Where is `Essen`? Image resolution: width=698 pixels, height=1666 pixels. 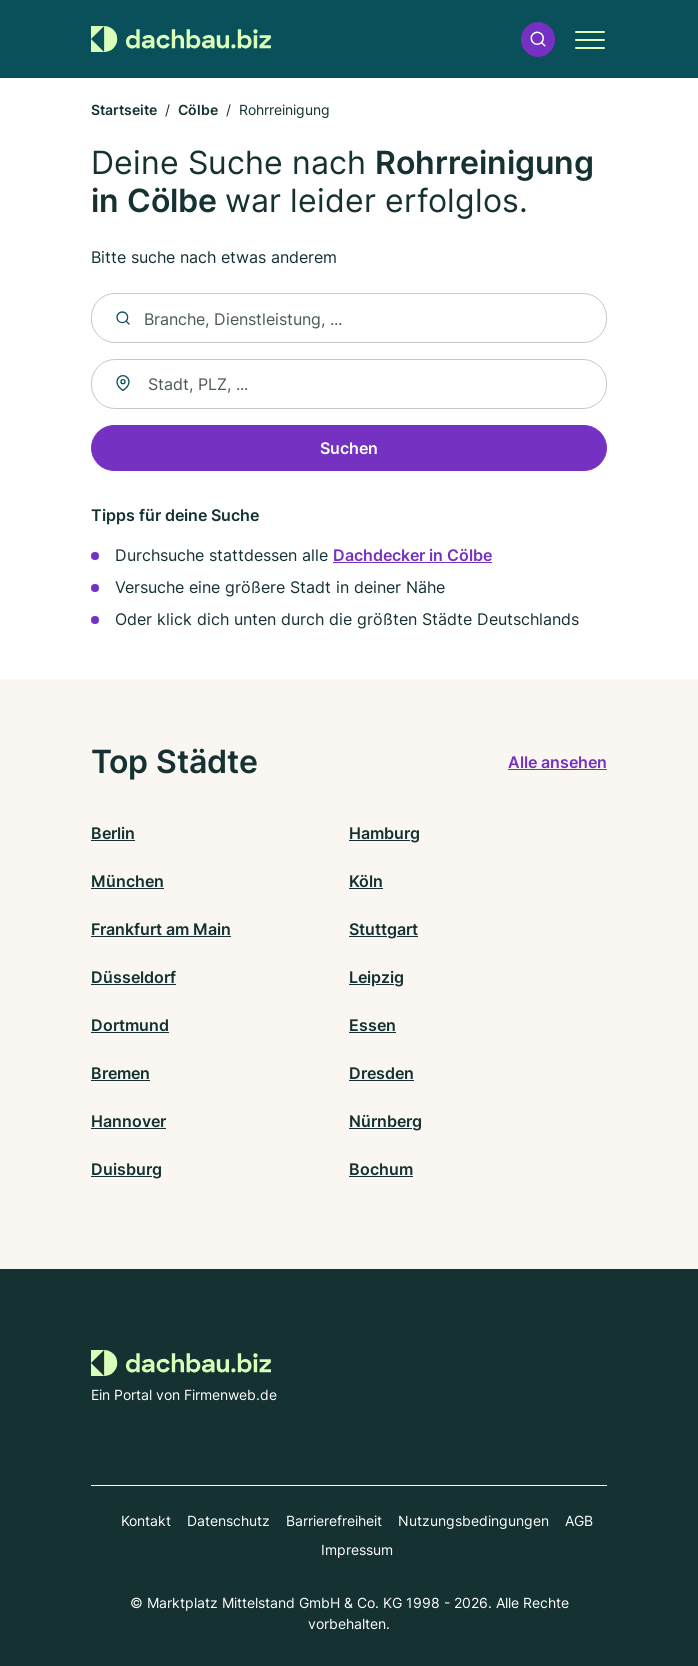
Essen is located at coordinates (372, 1025).